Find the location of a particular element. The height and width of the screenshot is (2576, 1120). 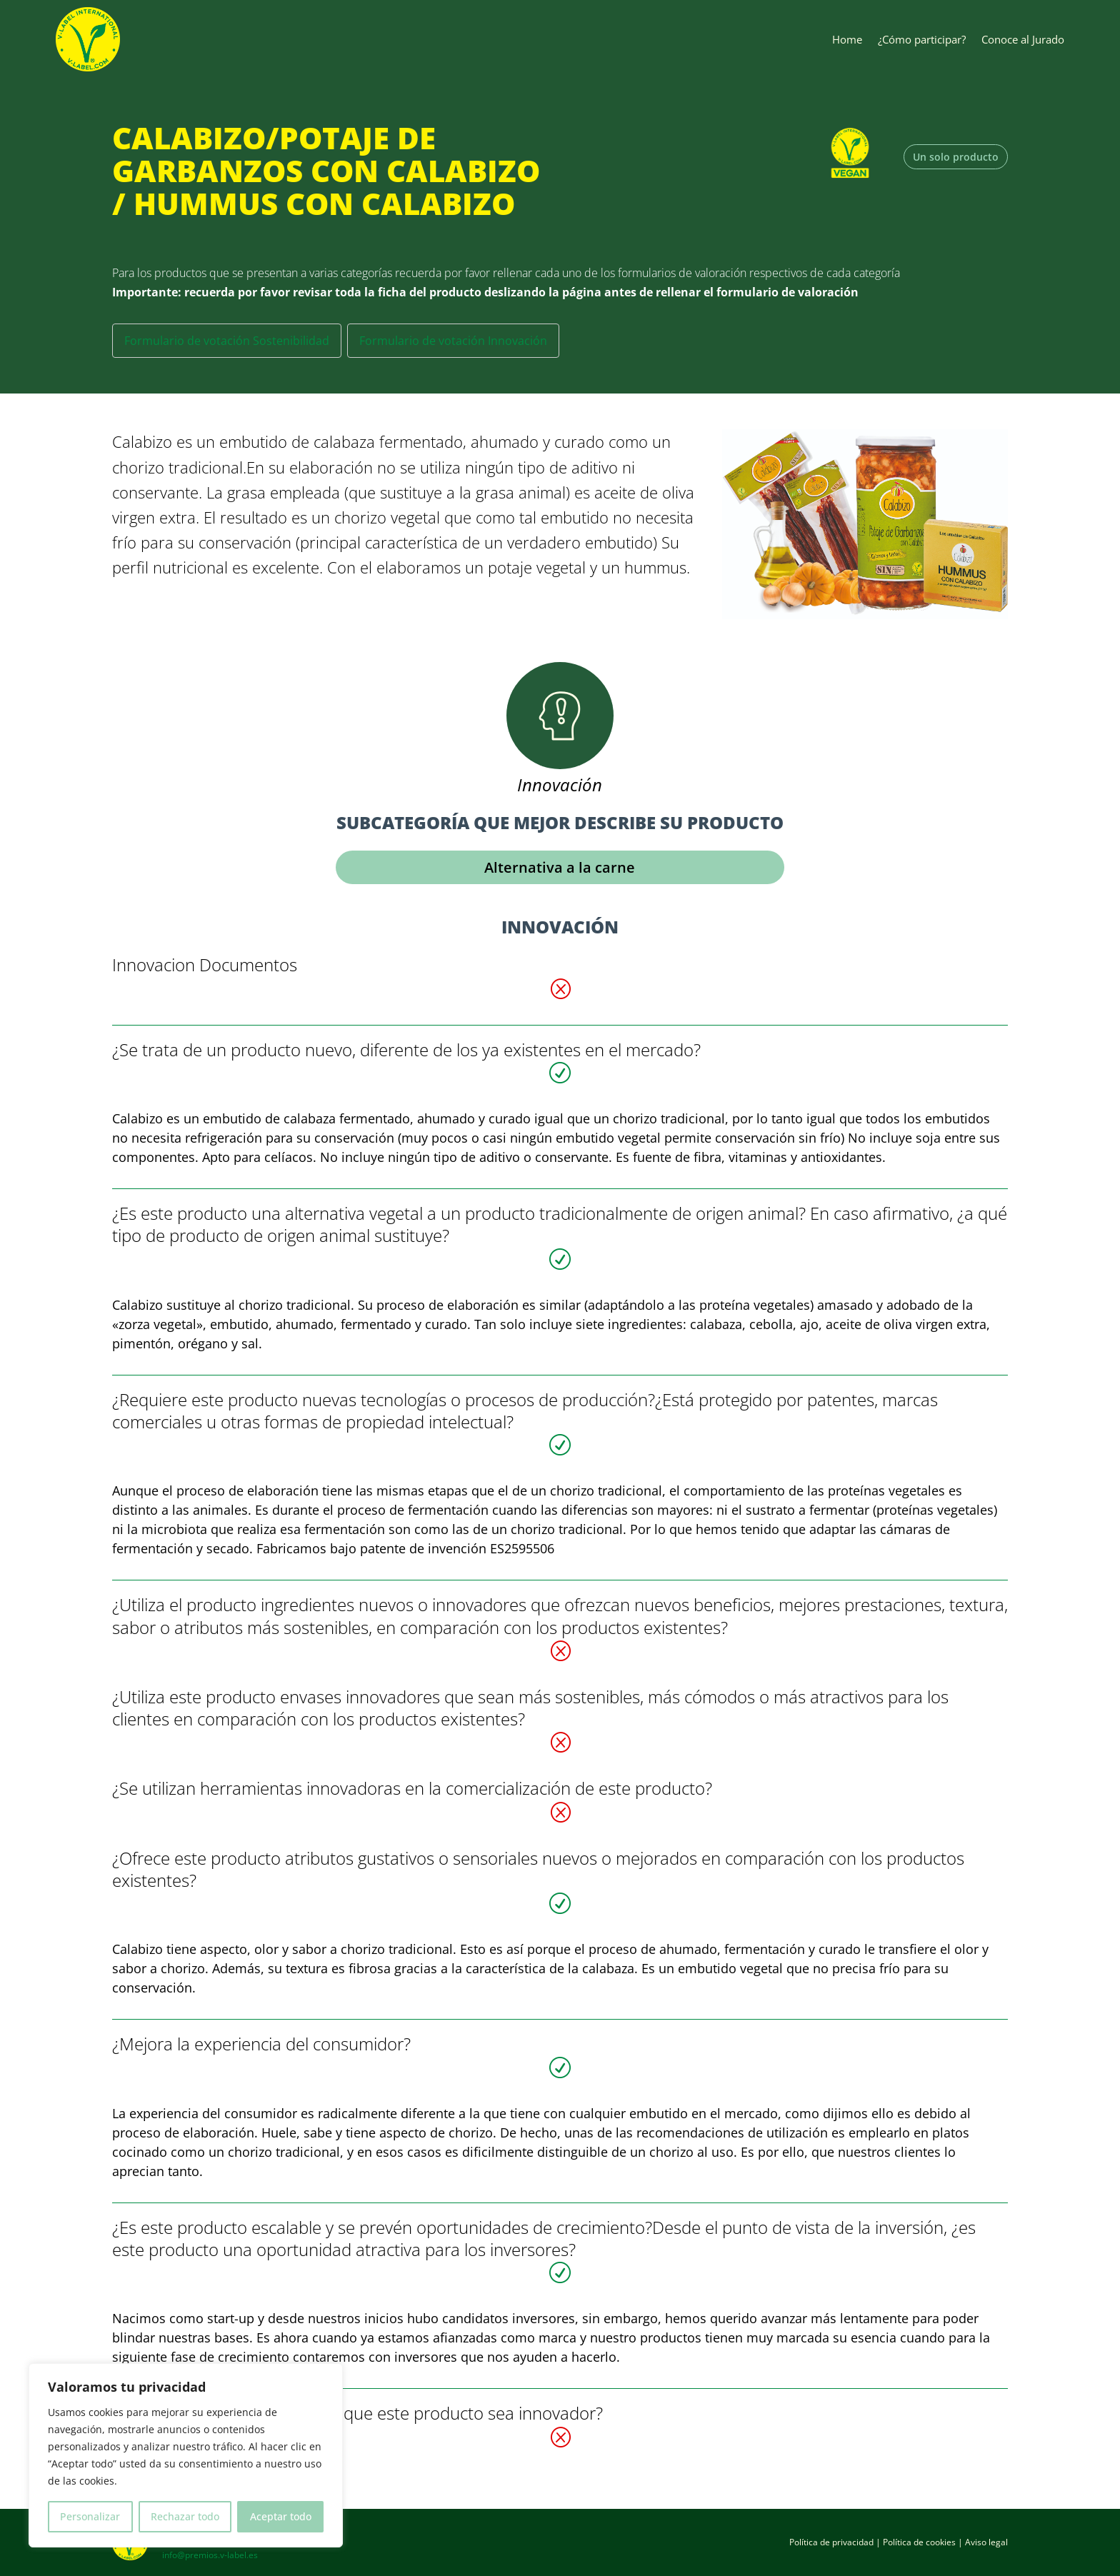

Rechazar todo is located at coordinates (185, 2516).